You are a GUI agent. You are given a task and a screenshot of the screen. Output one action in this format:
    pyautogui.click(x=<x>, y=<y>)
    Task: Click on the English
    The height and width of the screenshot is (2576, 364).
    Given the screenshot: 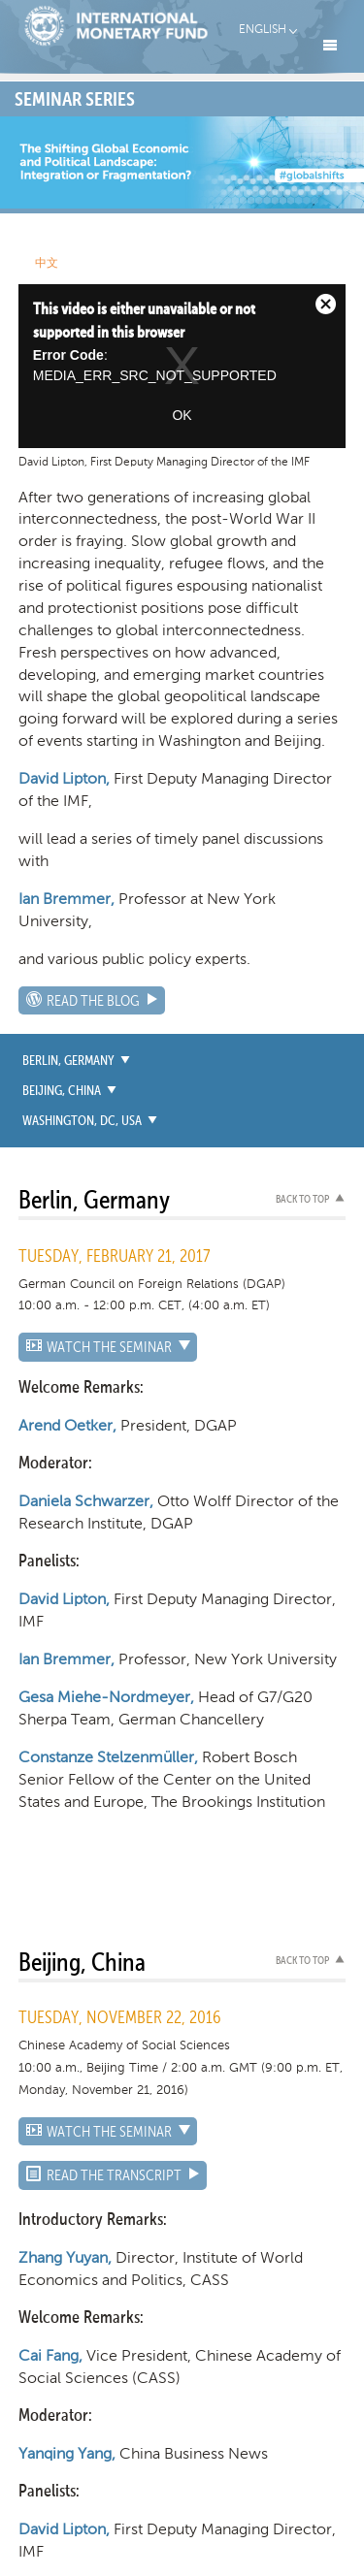 What is the action you would take?
    pyautogui.click(x=262, y=29)
    